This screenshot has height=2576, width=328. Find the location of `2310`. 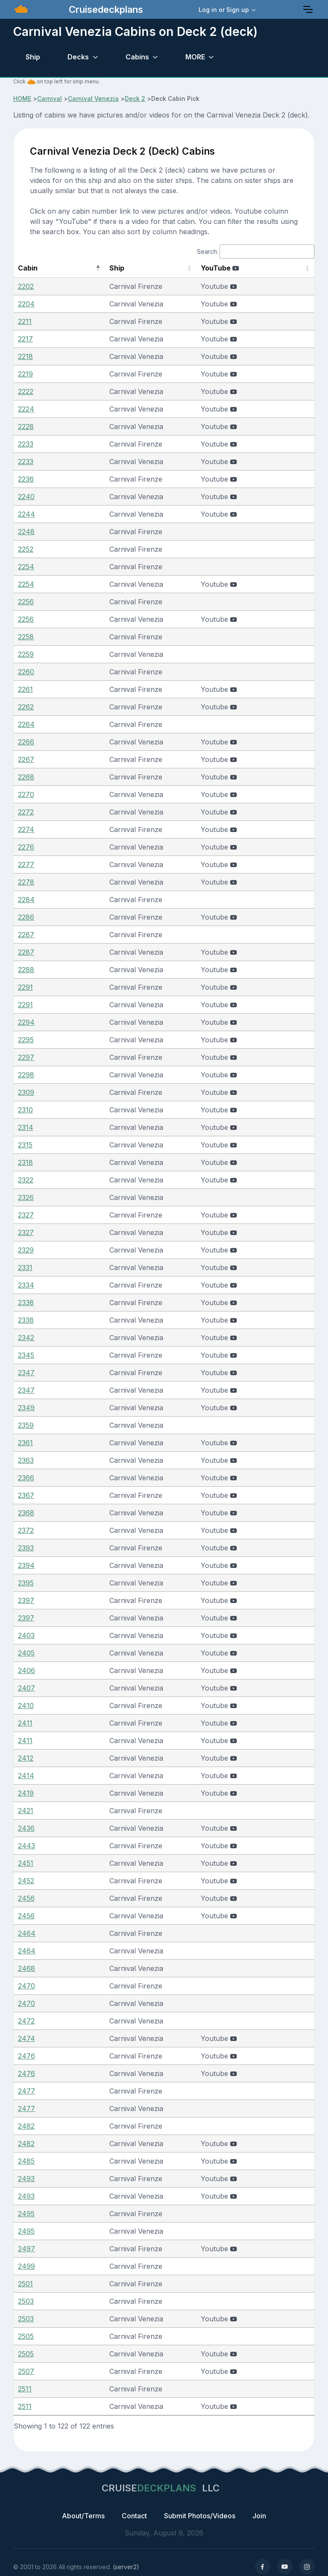

2310 is located at coordinates (25, 1110).